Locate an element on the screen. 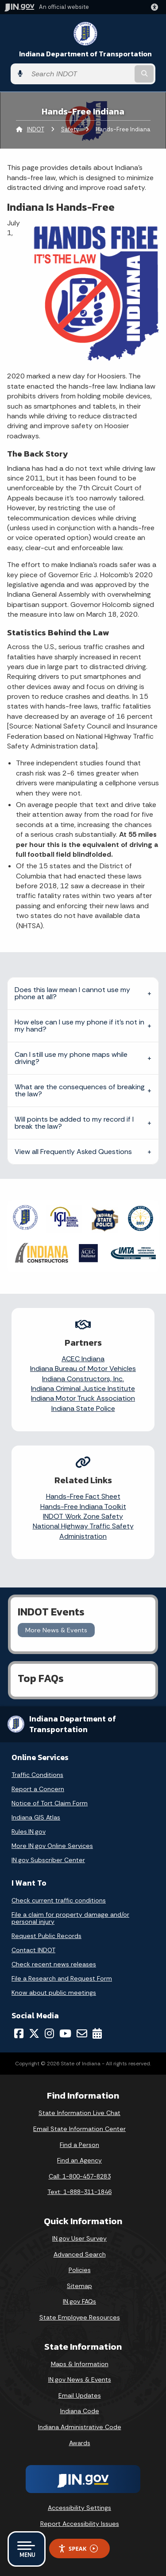 This screenshot has width=166, height=2576. Email State Information Center is located at coordinates (79, 2129).